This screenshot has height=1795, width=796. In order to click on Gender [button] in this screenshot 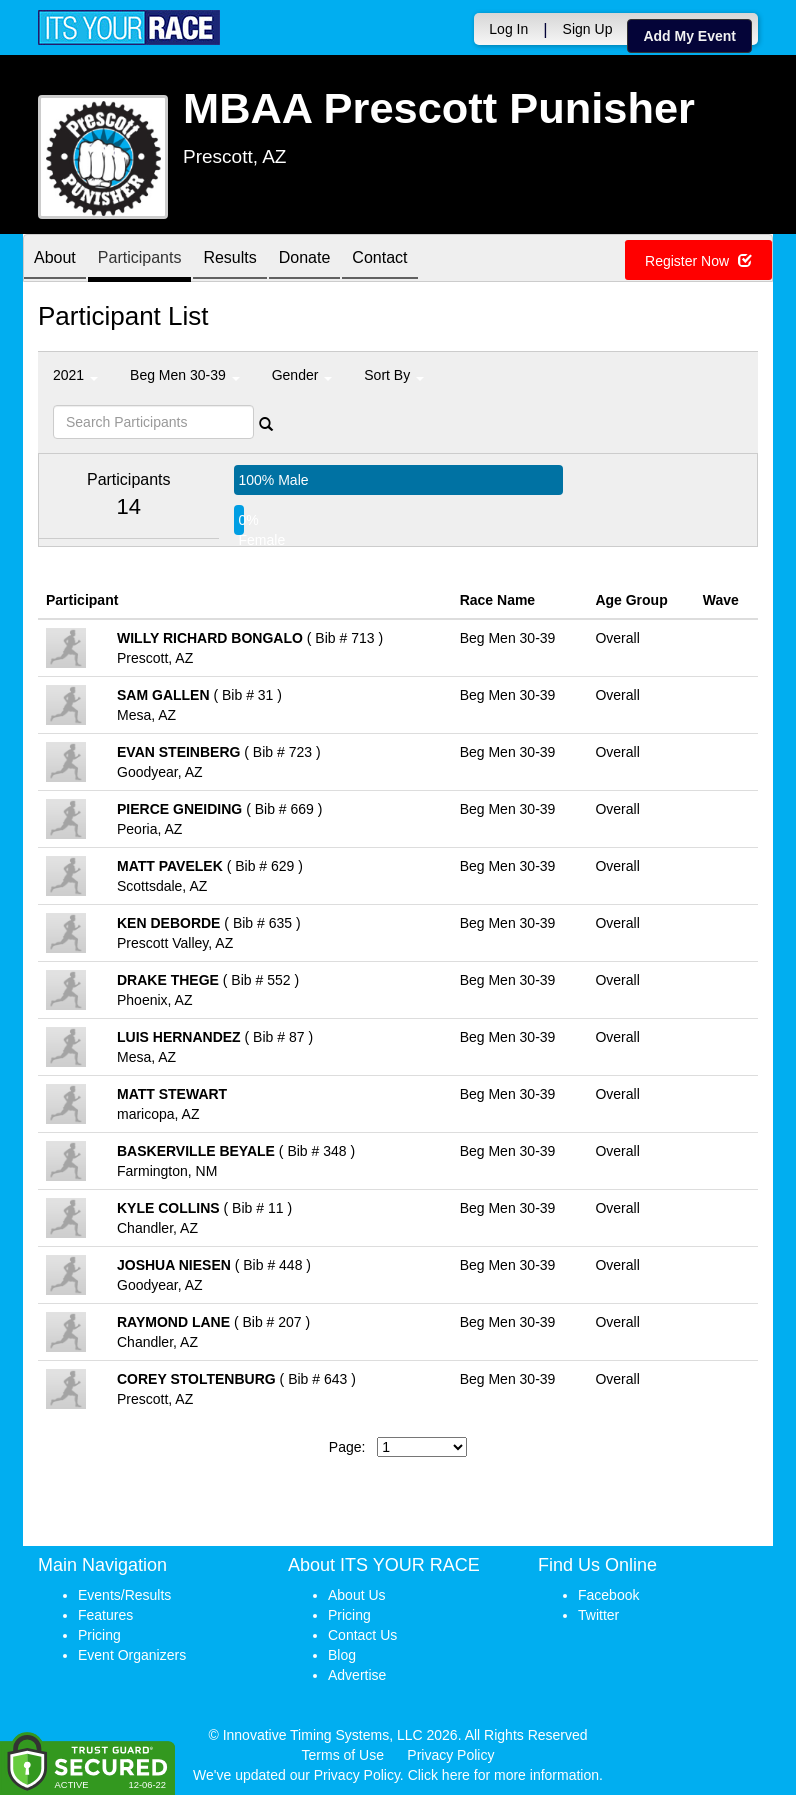, I will do `click(302, 375)`.